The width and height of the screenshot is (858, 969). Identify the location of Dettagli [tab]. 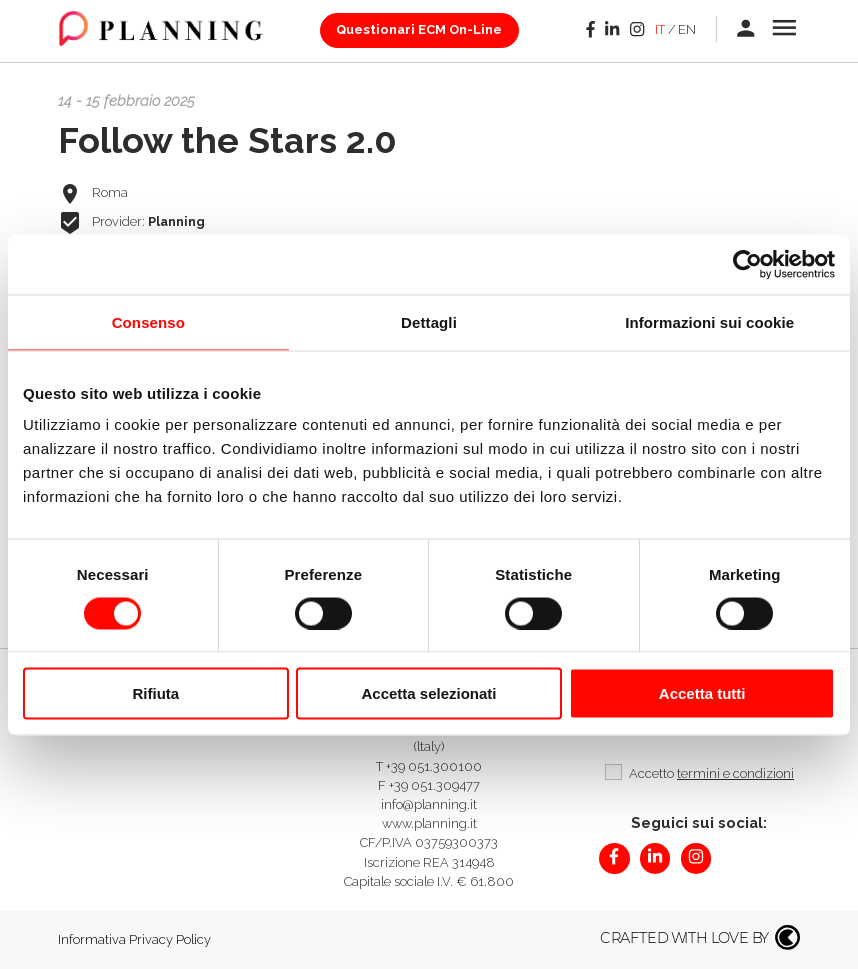
(429, 321).